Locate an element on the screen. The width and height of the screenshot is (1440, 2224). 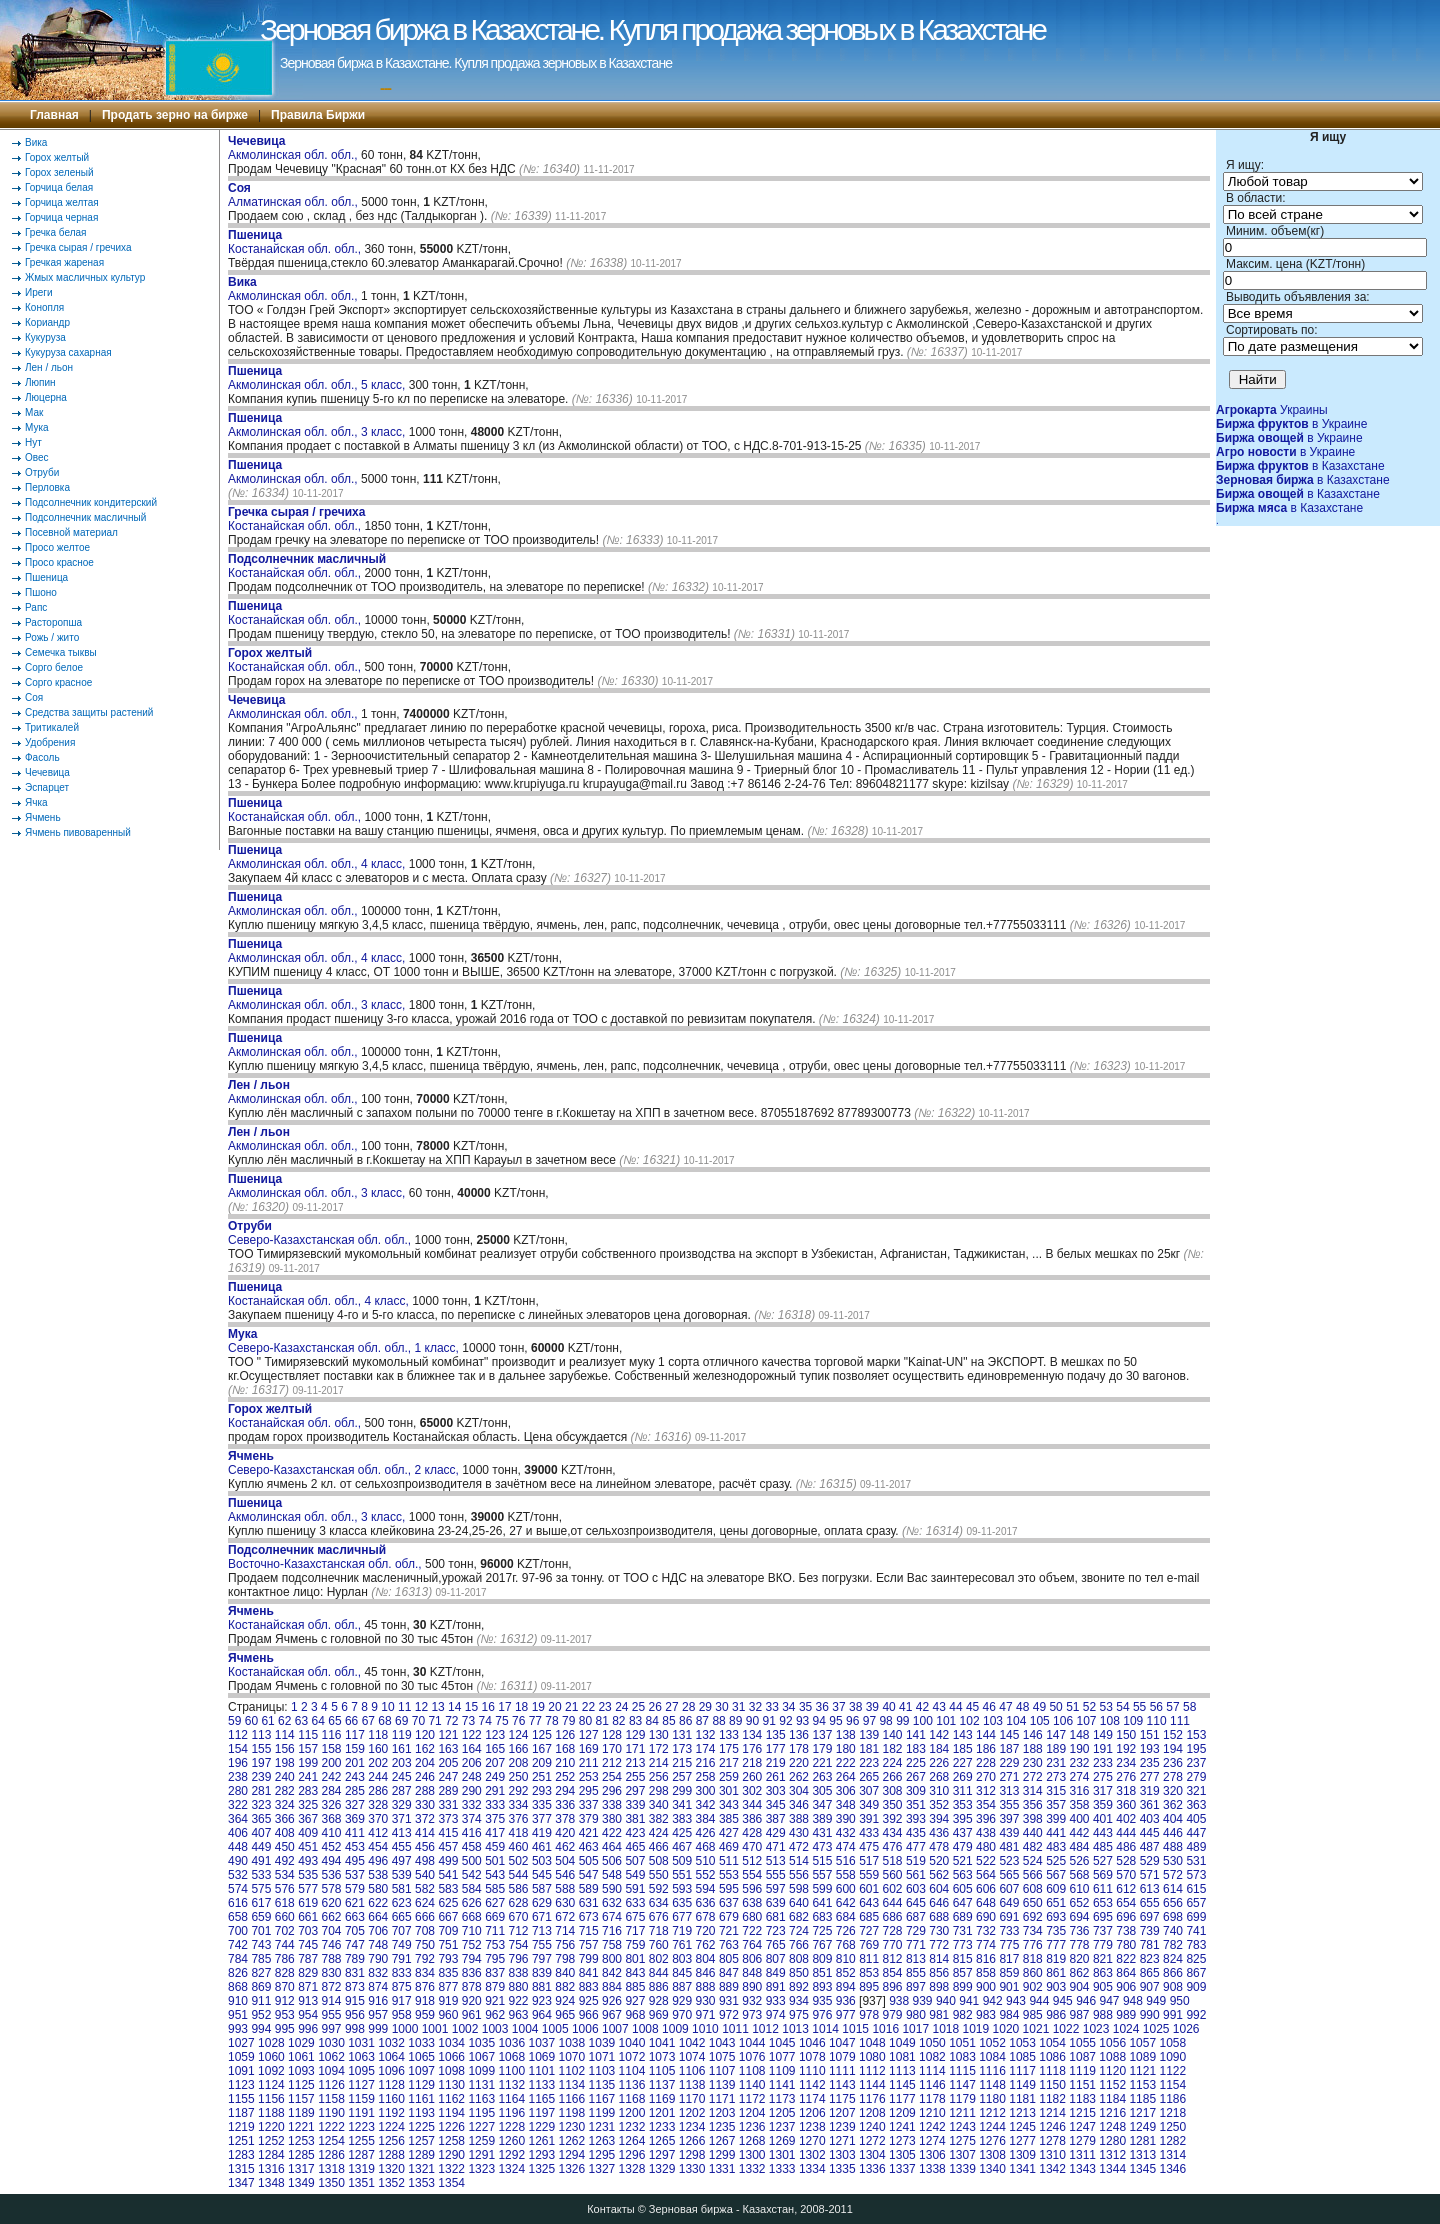
1066 is located at coordinates (451, 2057).